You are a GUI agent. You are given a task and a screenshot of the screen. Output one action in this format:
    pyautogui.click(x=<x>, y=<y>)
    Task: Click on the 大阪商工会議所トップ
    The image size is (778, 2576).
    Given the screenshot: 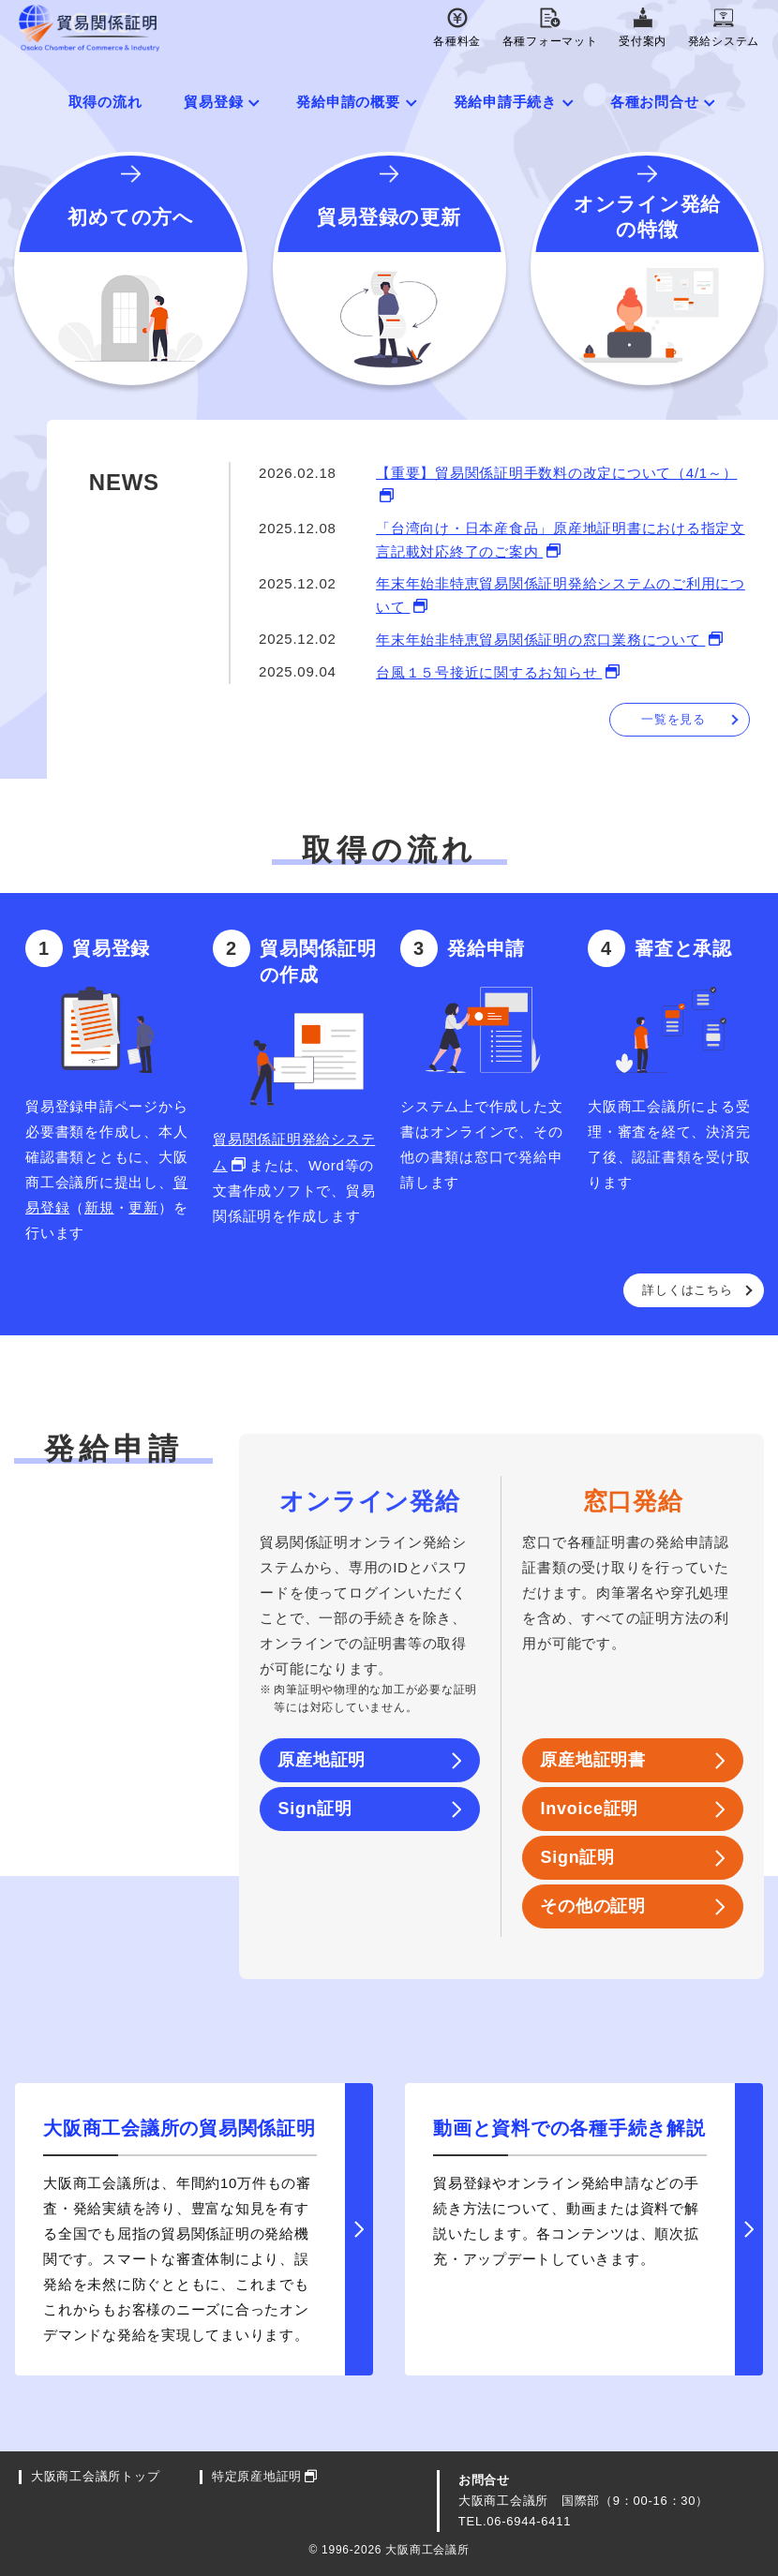 What is the action you would take?
    pyautogui.click(x=95, y=2476)
    